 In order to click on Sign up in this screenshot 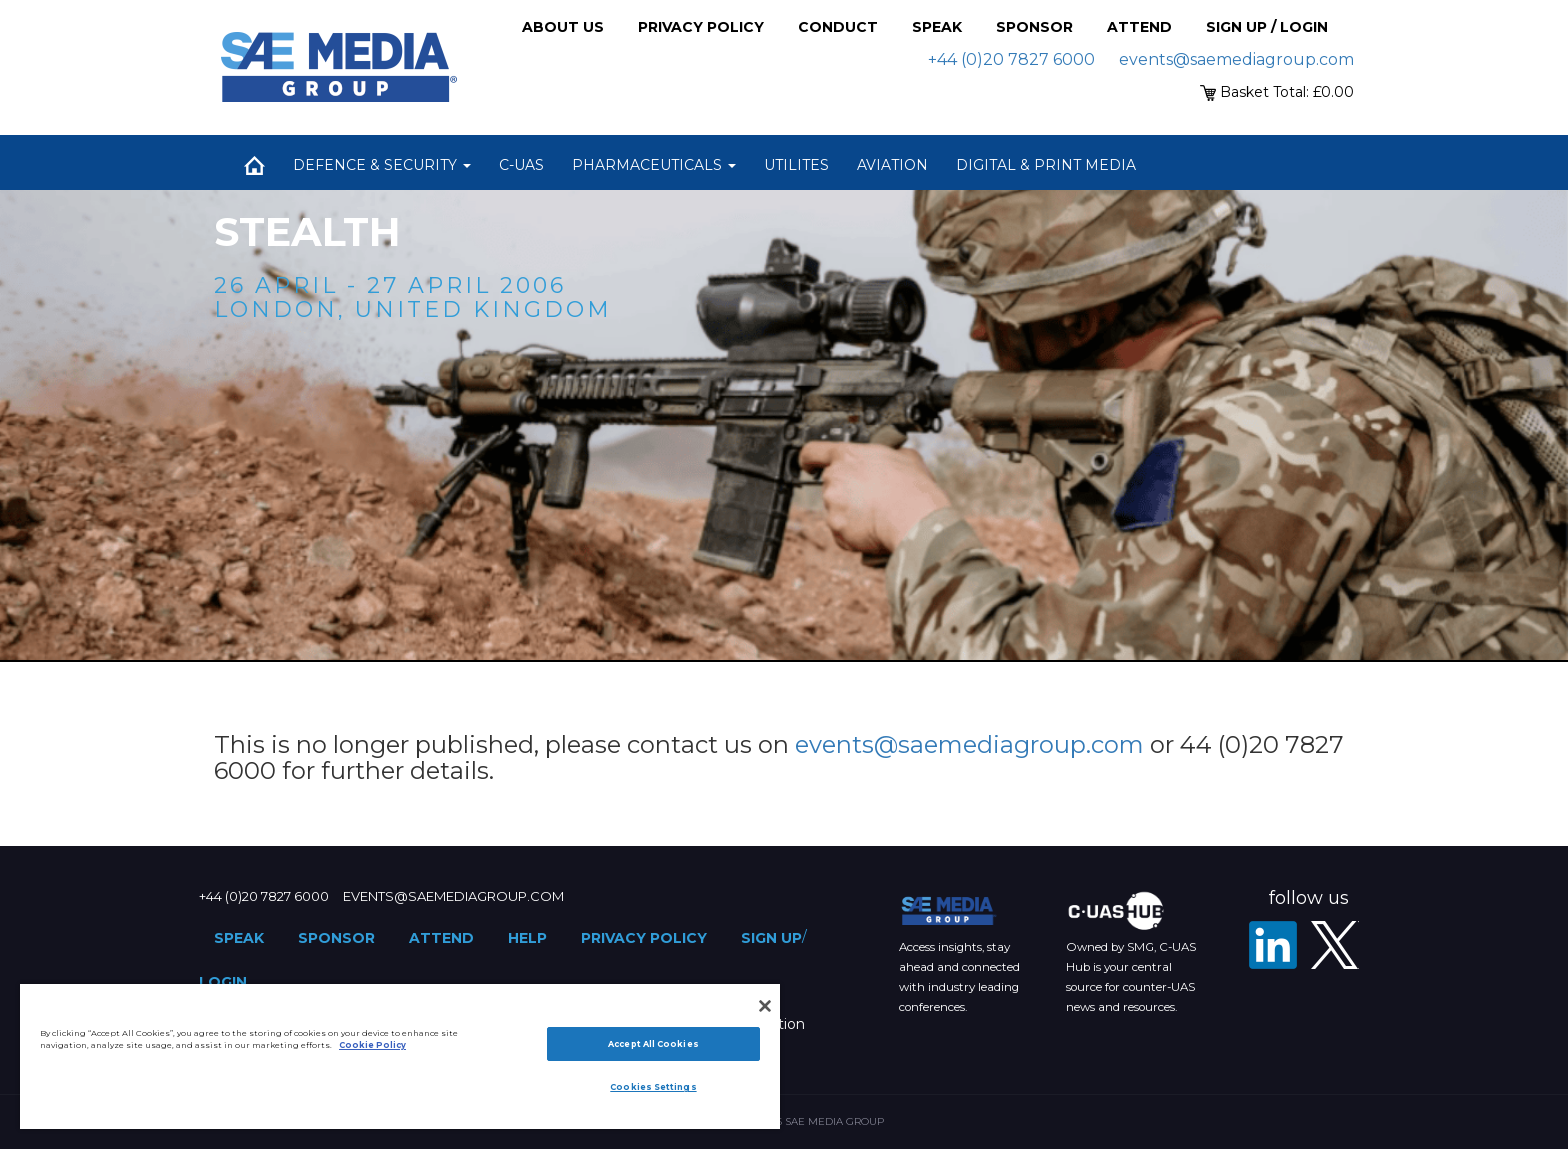, I will do `click(771, 938)`.